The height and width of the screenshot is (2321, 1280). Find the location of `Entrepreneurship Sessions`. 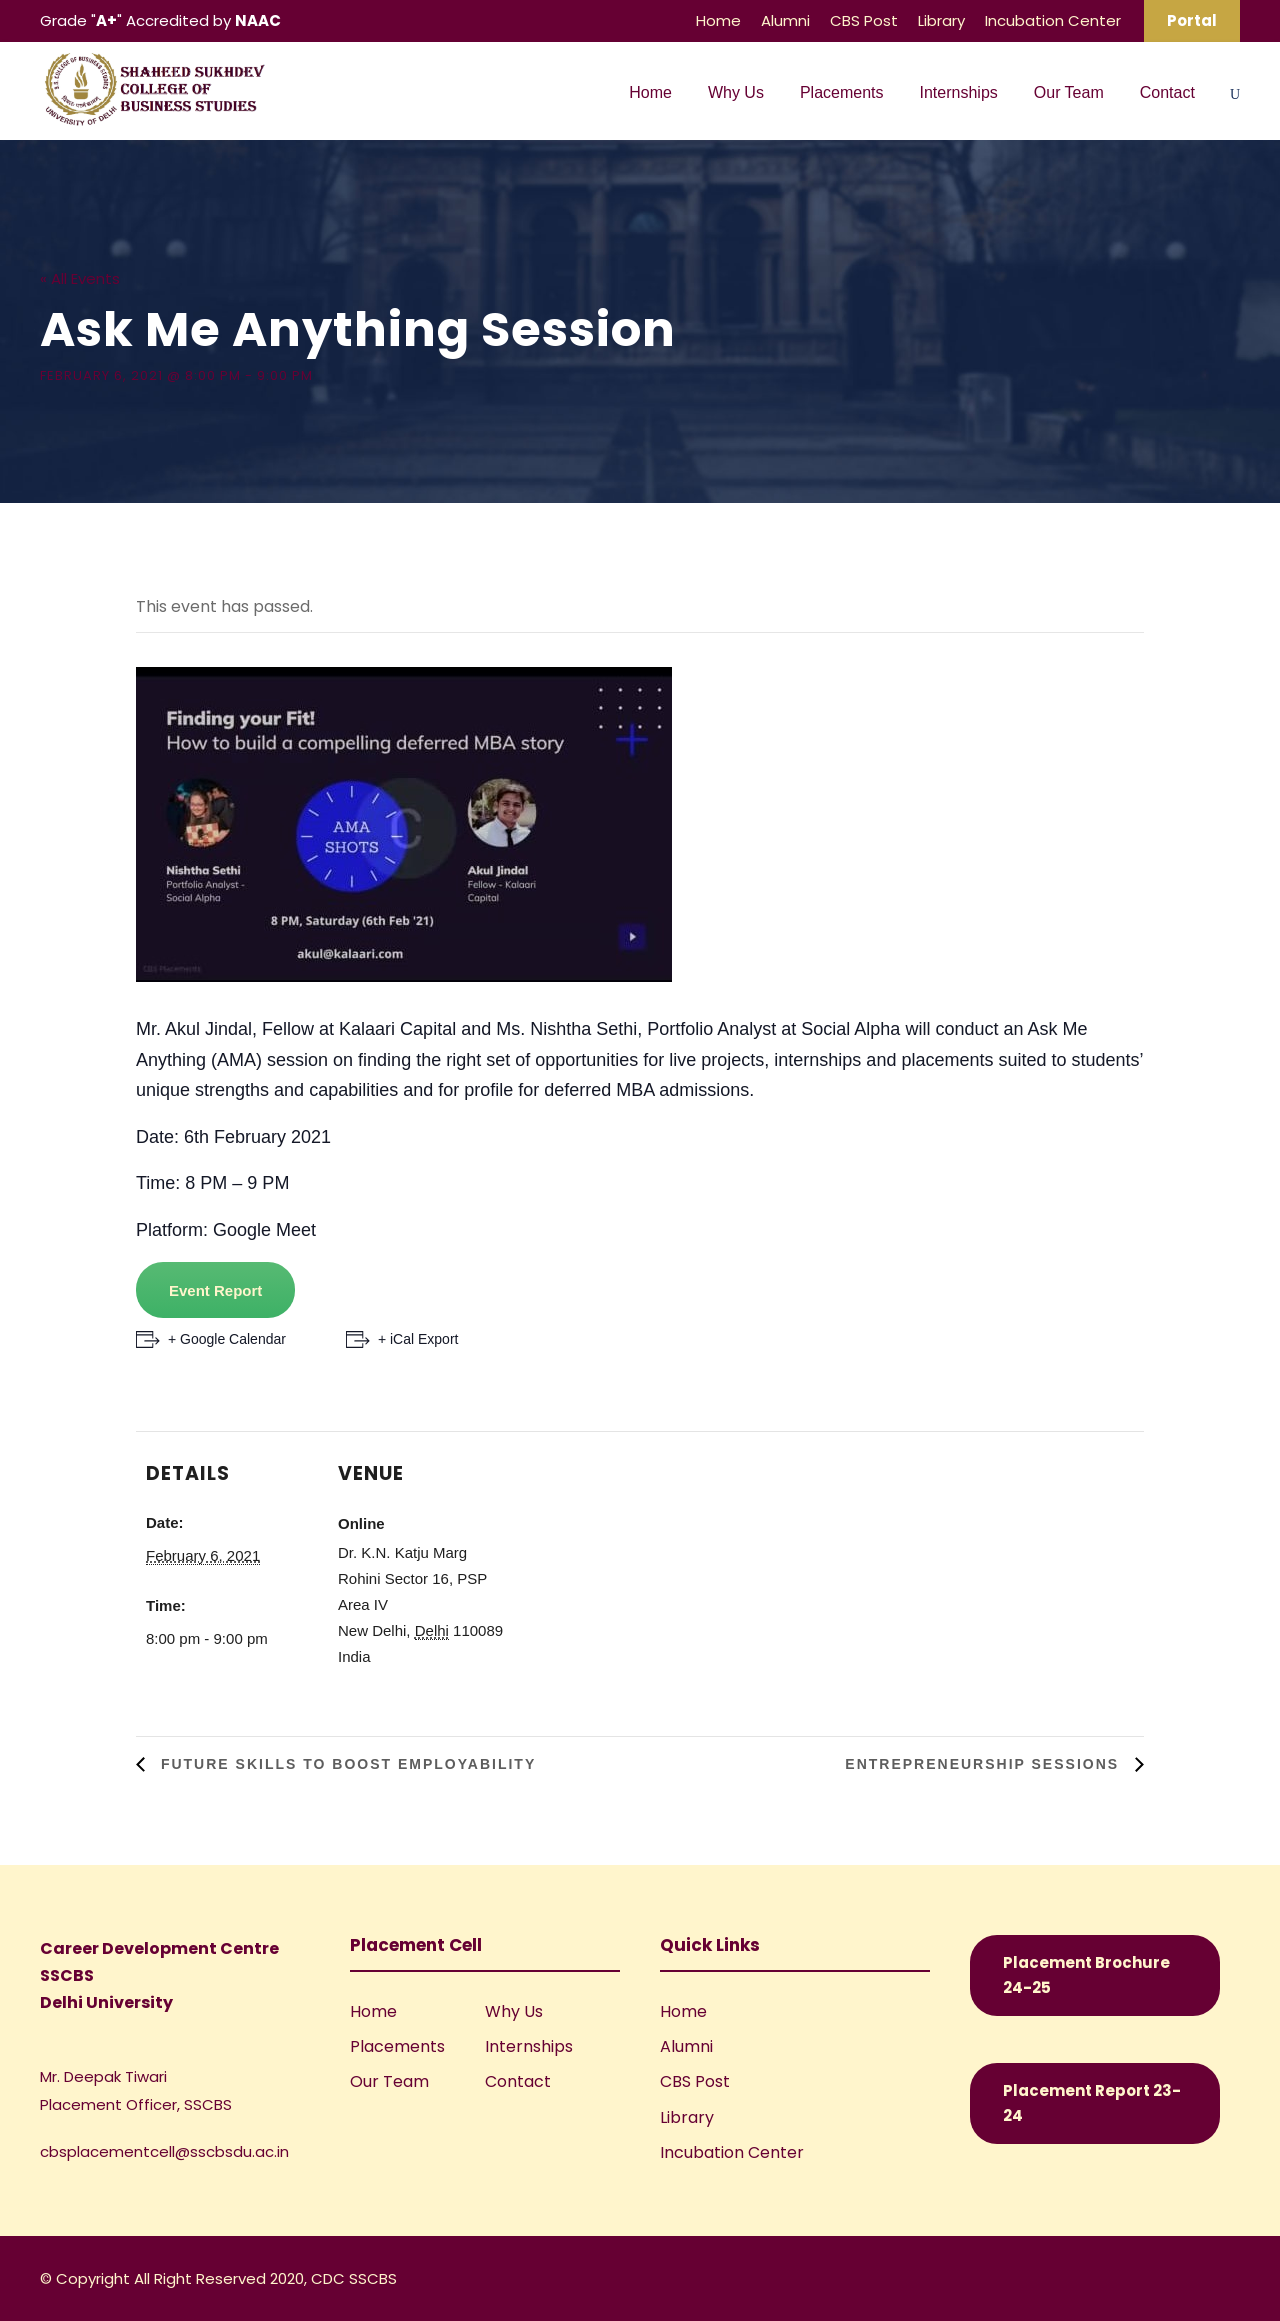

Entrepreneurship Sessions is located at coordinates (985, 1764).